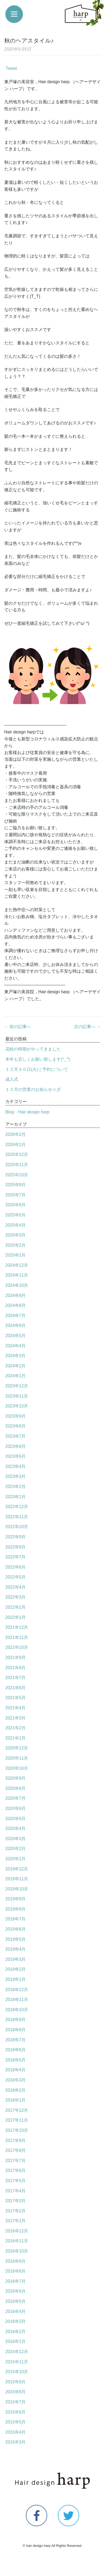  I want to click on 2018年1月, so click(15, 2100).